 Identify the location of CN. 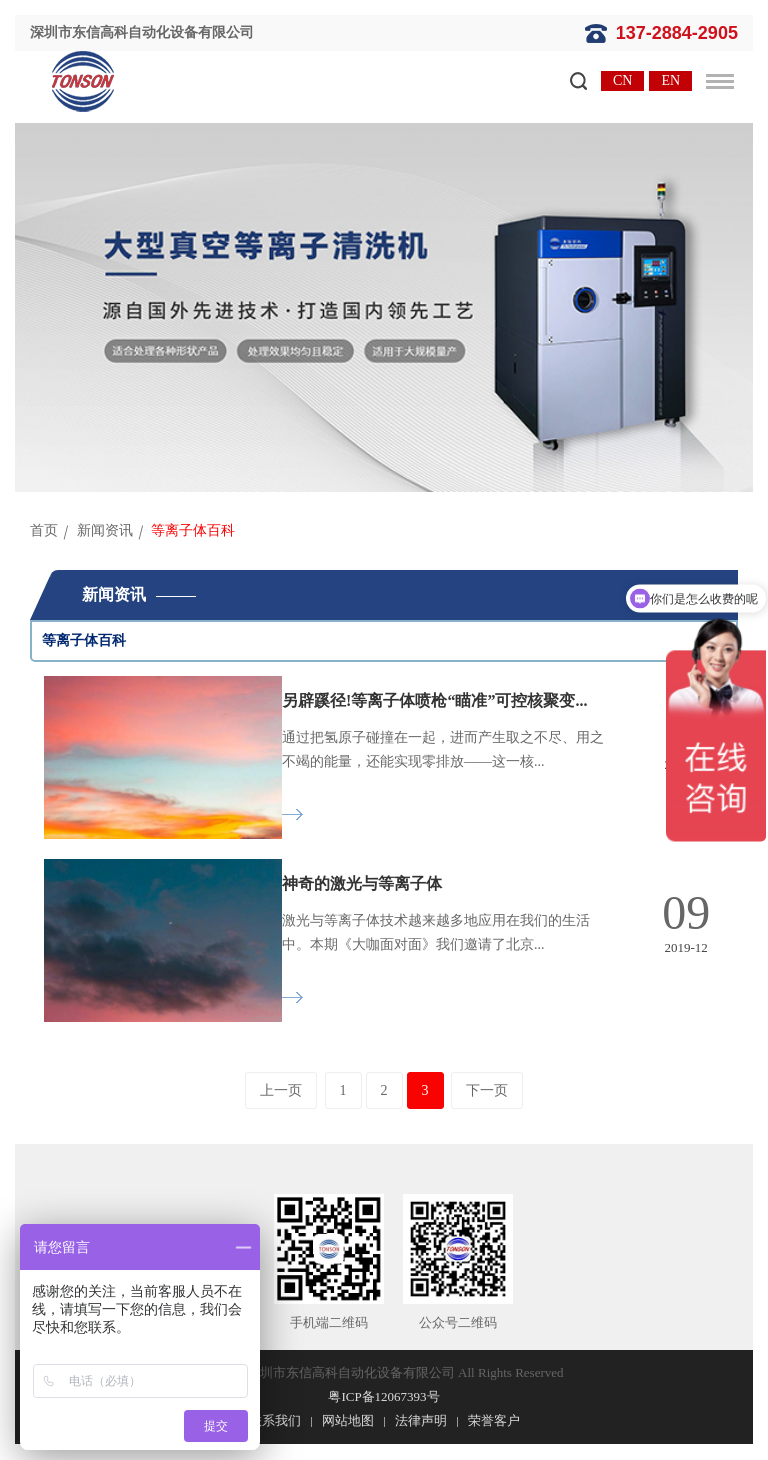
(622, 80).